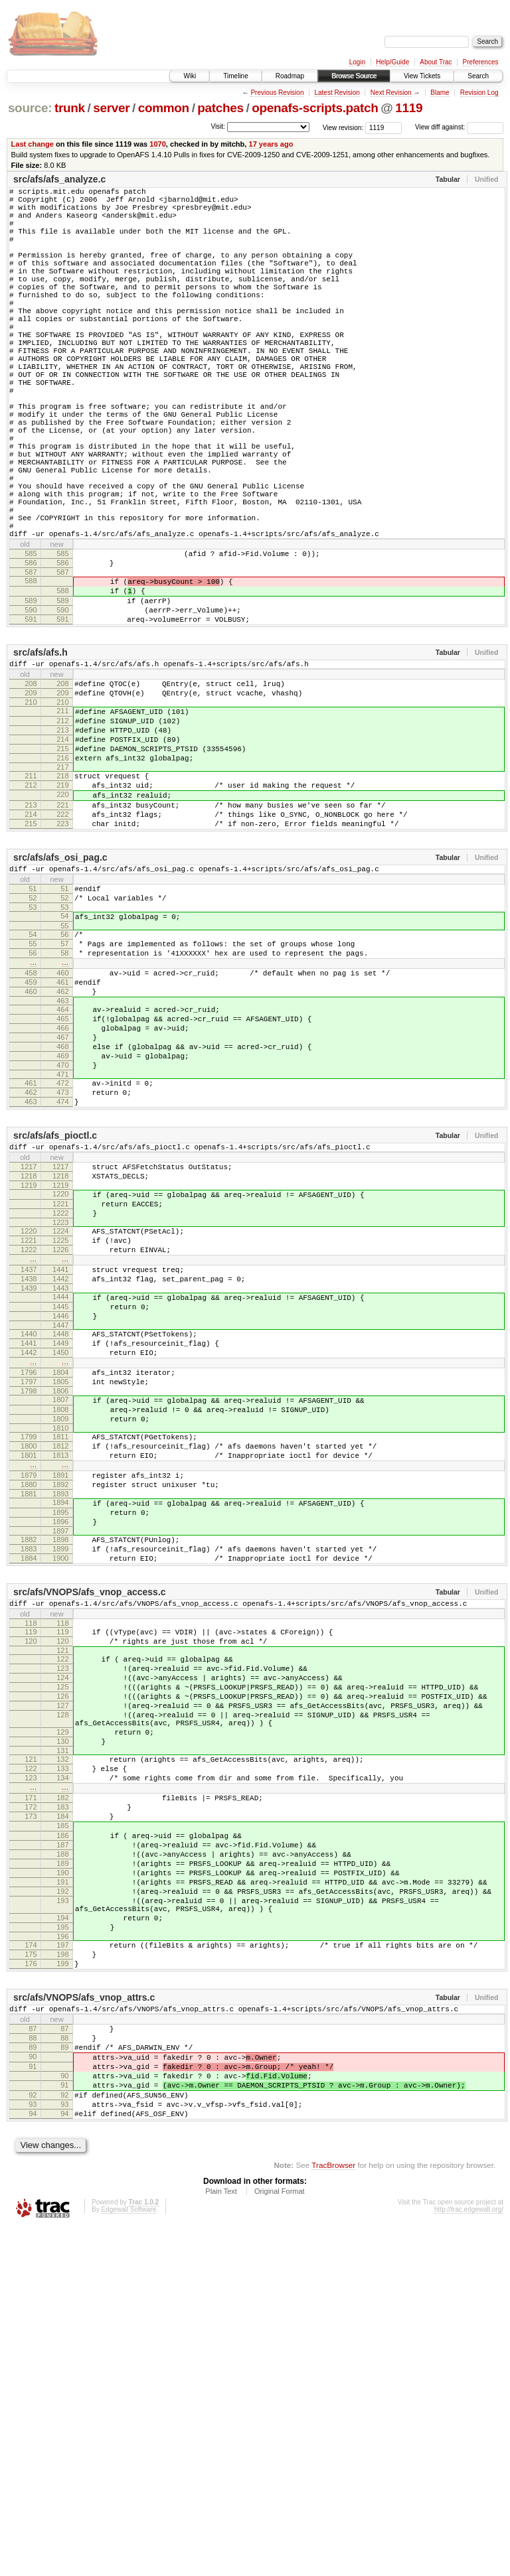 The height and width of the screenshot is (2576, 510). Describe the element at coordinates (235, 76) in the screenshot. I see `Timeline` at that location.